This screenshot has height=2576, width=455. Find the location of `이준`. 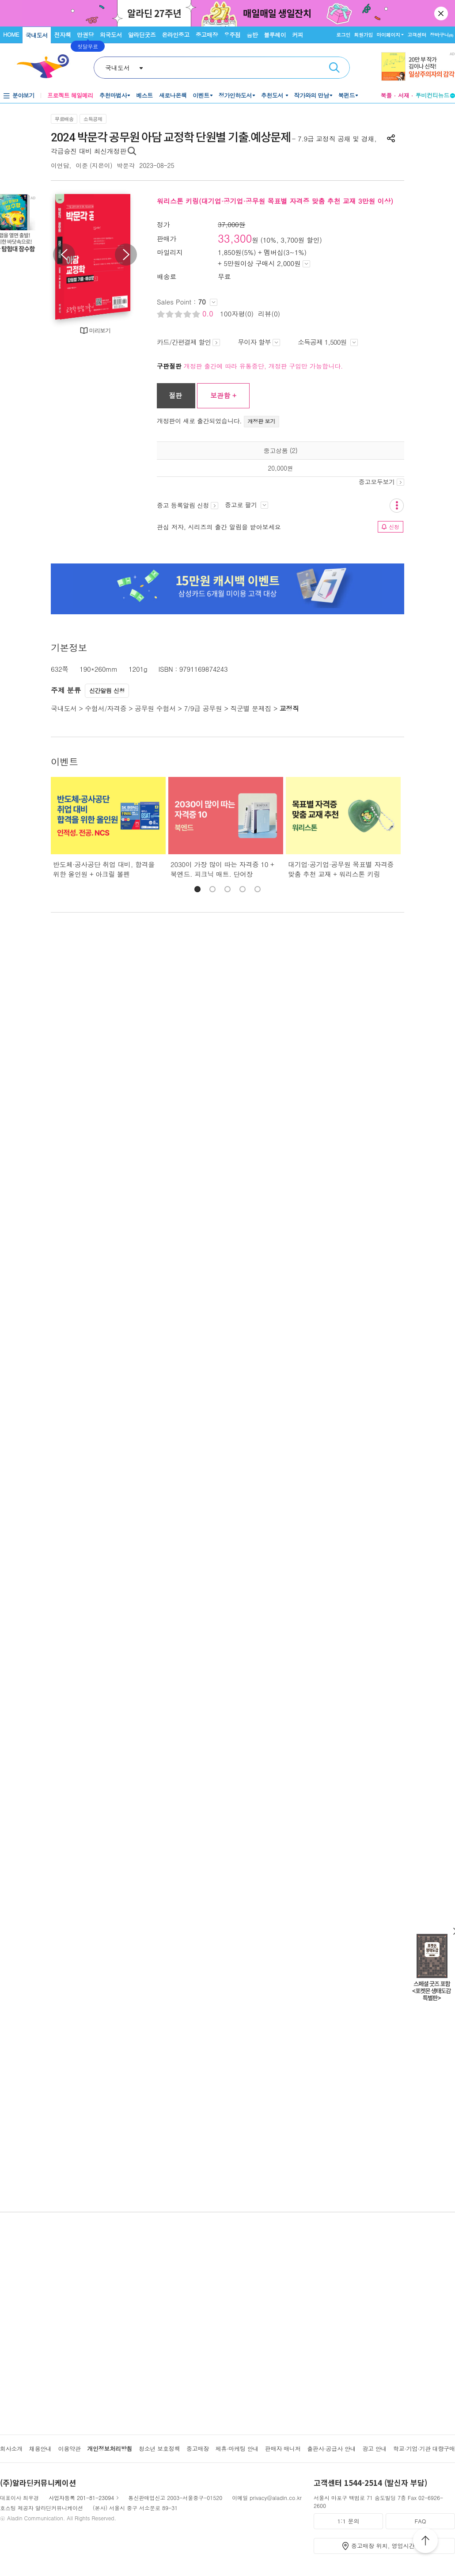

이준 is located at coordinates (81, 165).